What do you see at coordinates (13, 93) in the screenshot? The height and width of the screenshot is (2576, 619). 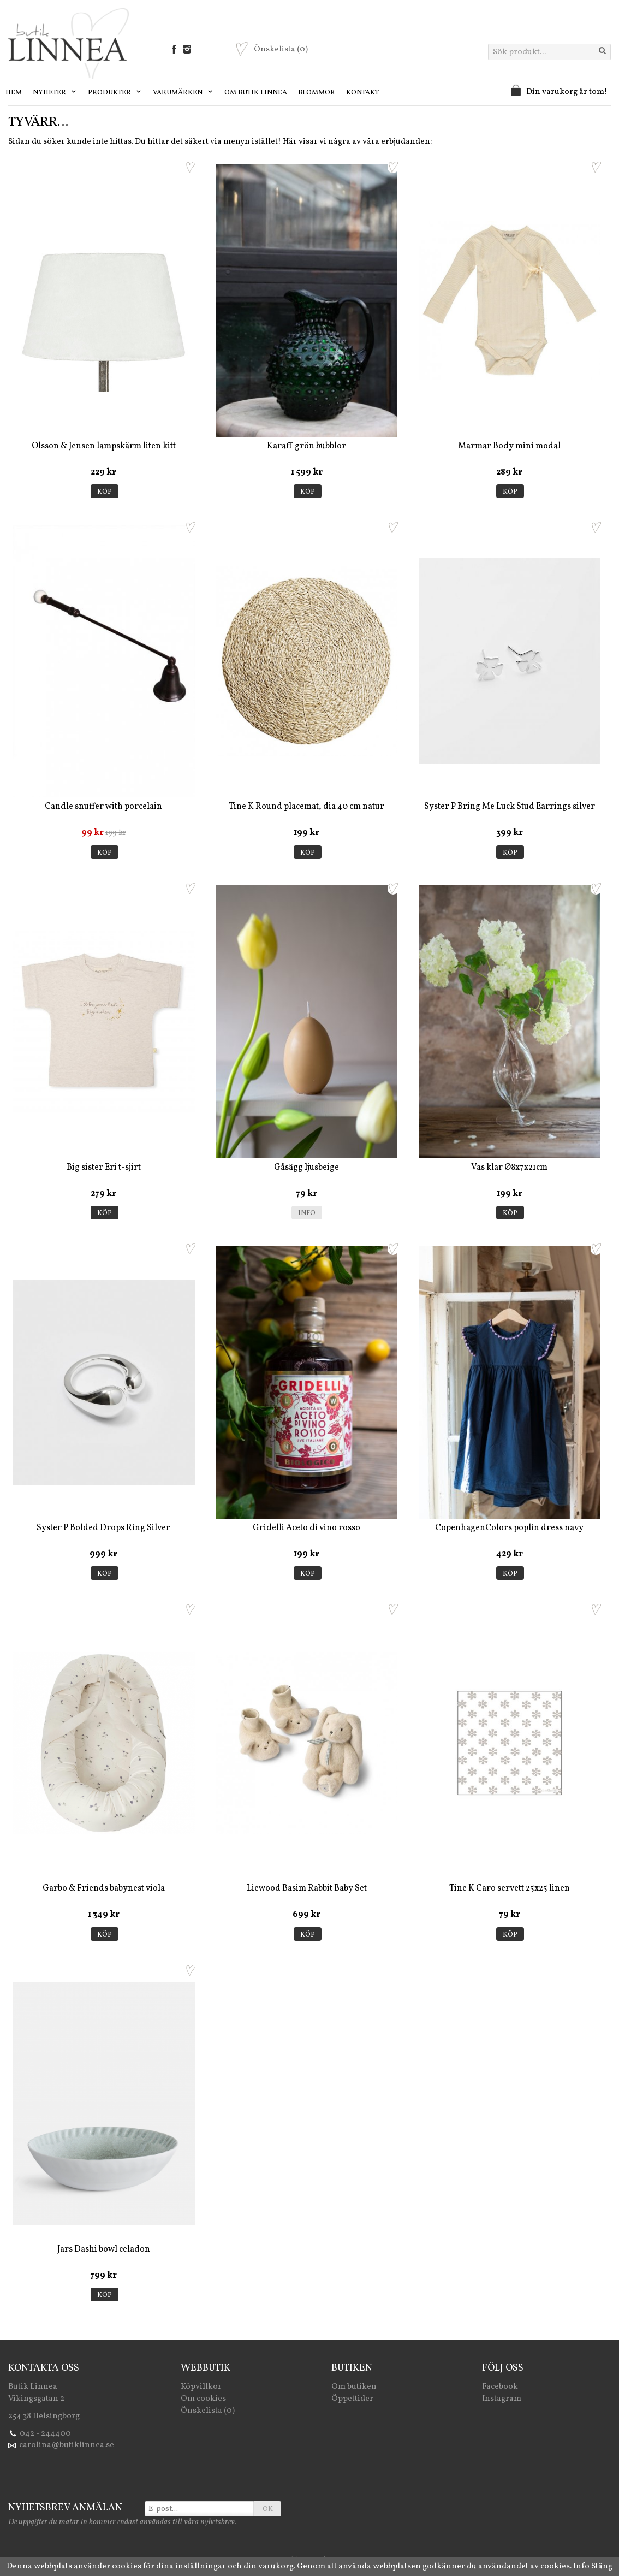 I see `Hem` at bounding box center [13, 93].